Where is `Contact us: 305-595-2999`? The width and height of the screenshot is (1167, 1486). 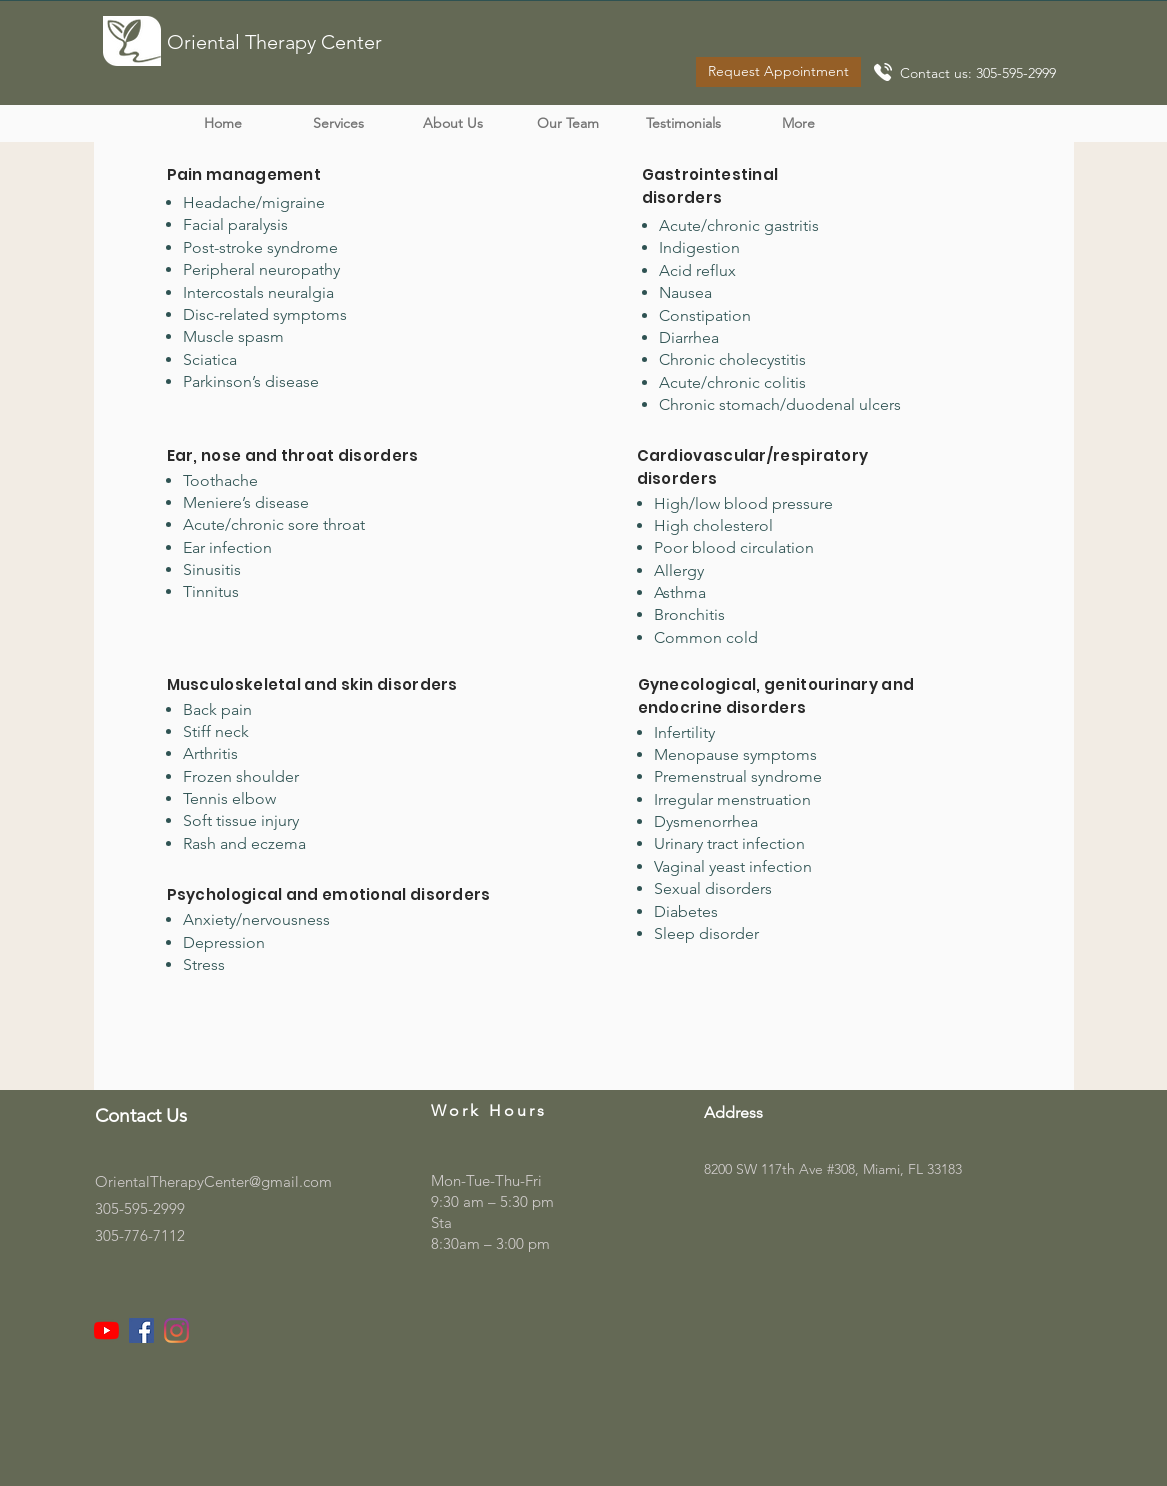
Contact us: 305-595-2999 is located at coordinates (978, 73).